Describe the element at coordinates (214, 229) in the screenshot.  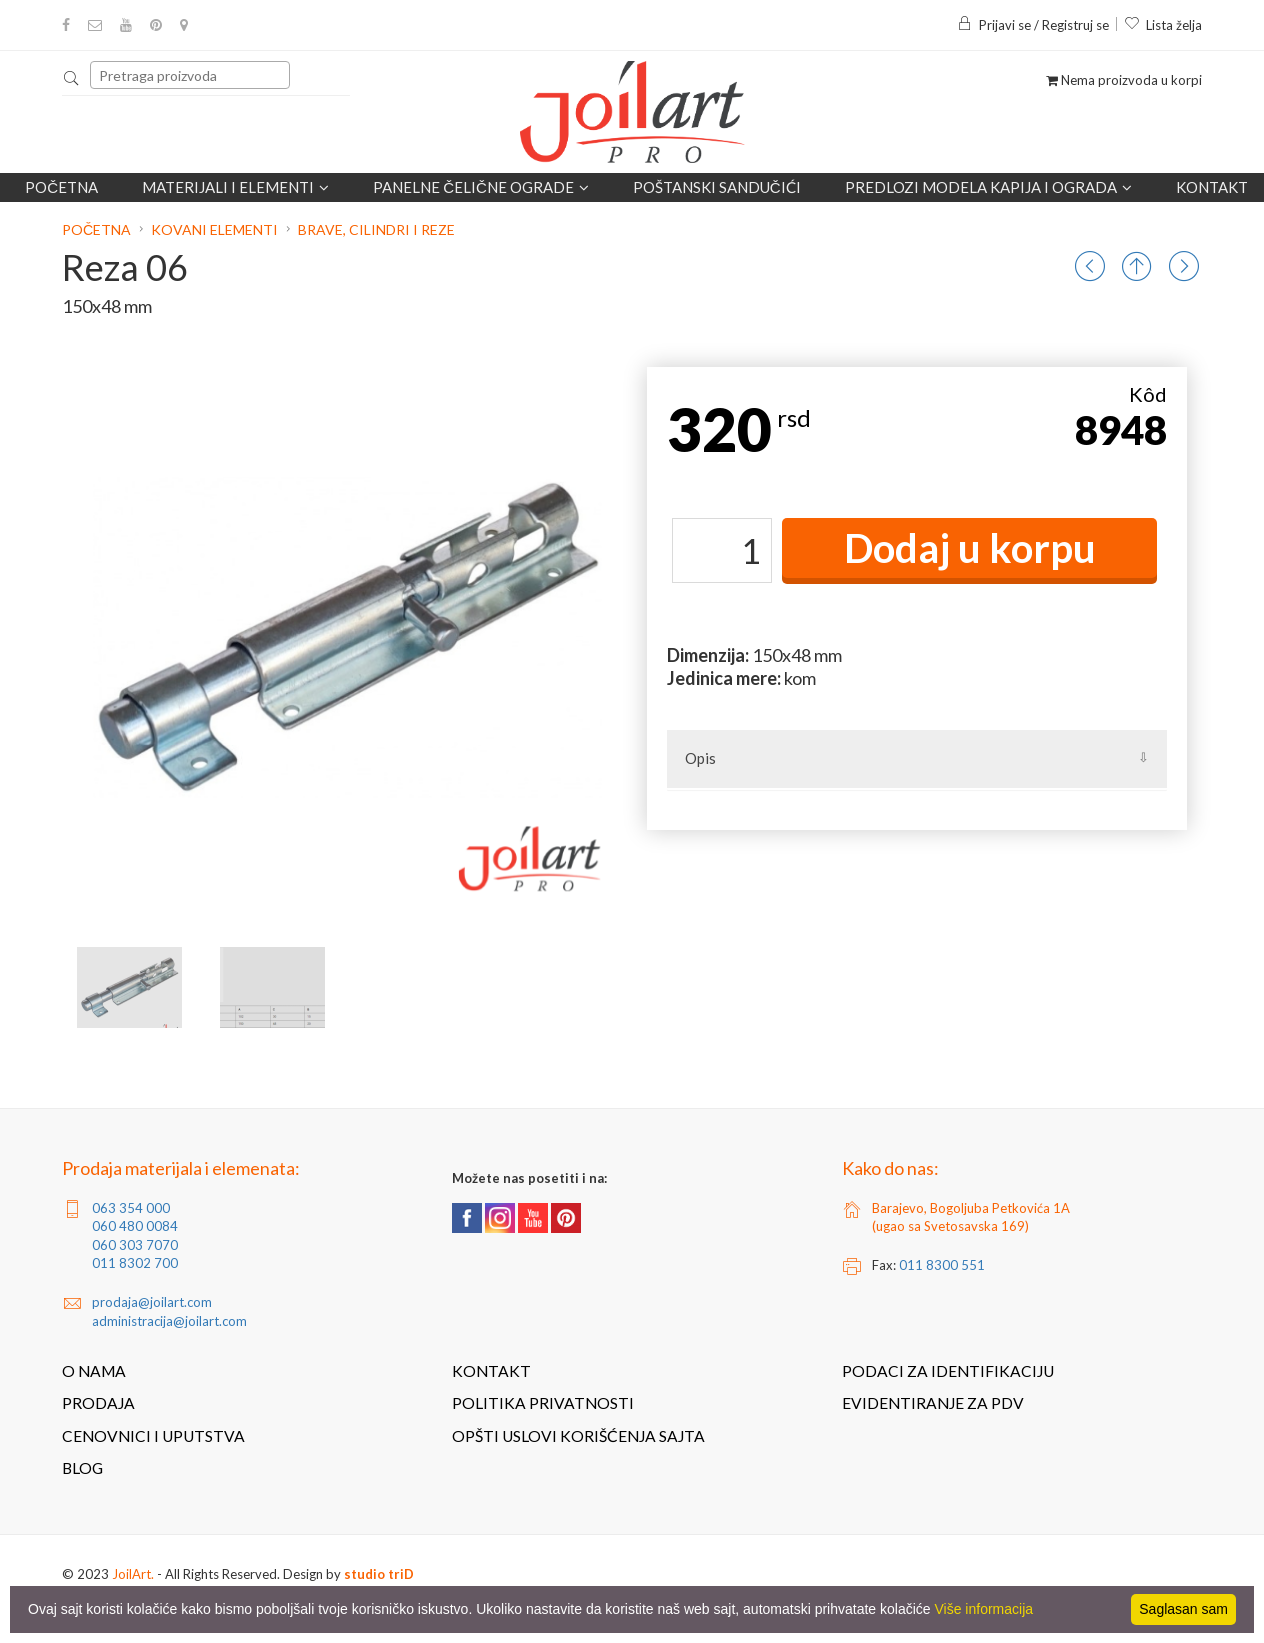
I see `Kovani elementi` at that location.